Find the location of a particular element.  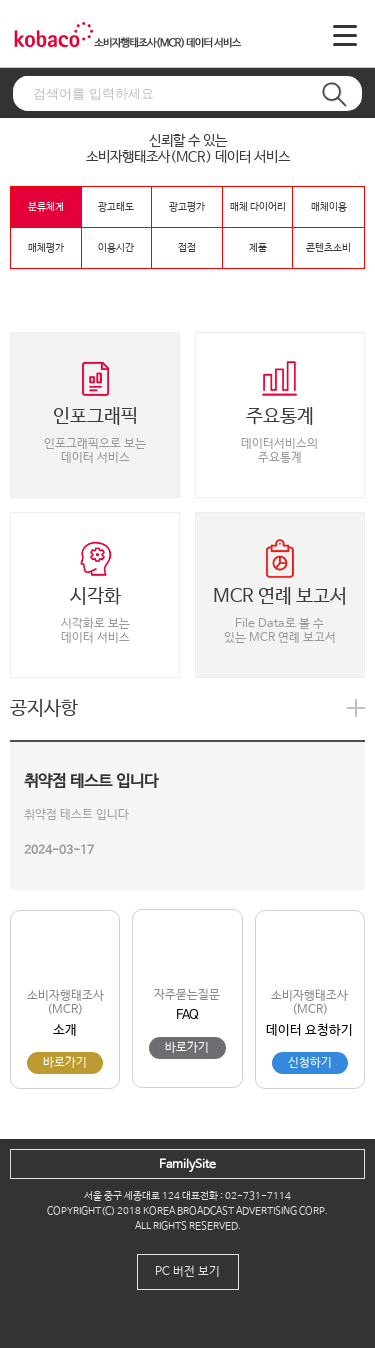

PC 버전 보기 is located at coordinates (187, 1272).